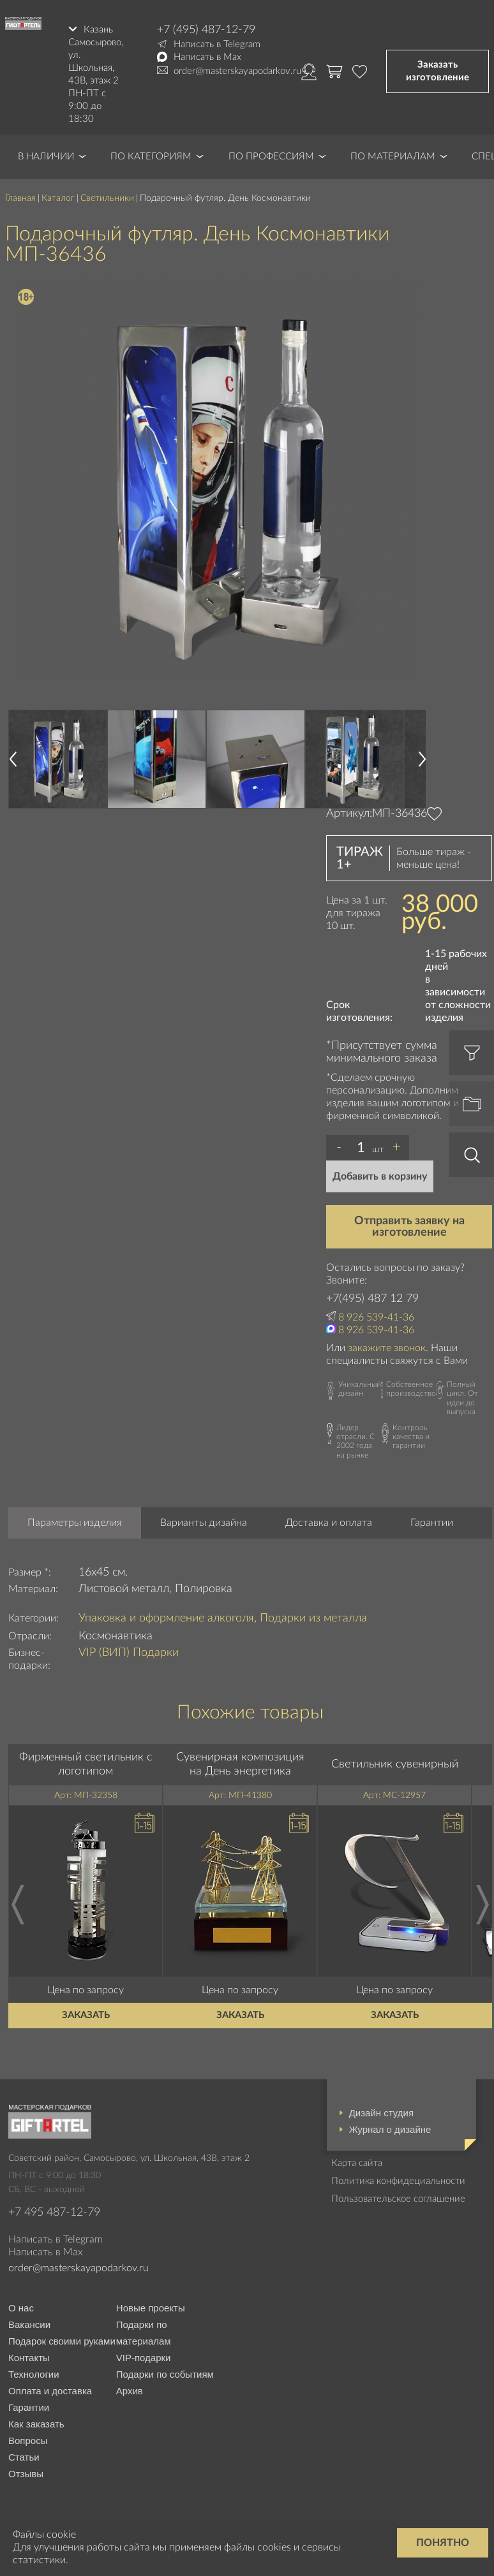 The height and width of the screenshot is (2576, 494). I want to click on Написать в Max, so click(207, 57).